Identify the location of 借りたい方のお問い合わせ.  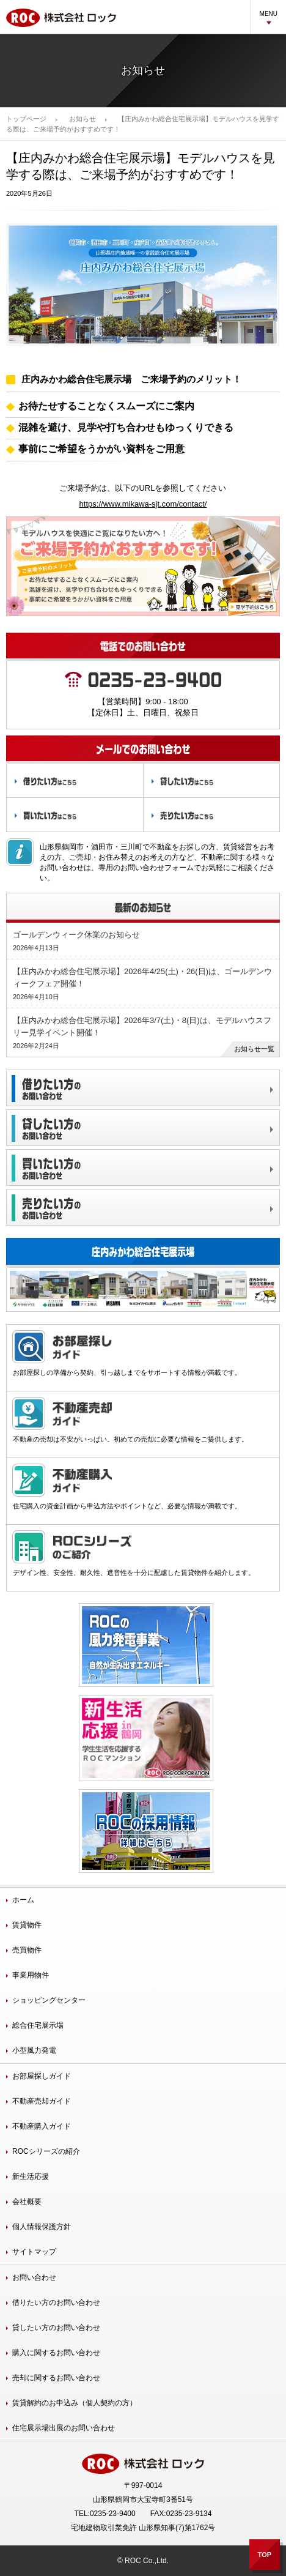
(56, 2302).